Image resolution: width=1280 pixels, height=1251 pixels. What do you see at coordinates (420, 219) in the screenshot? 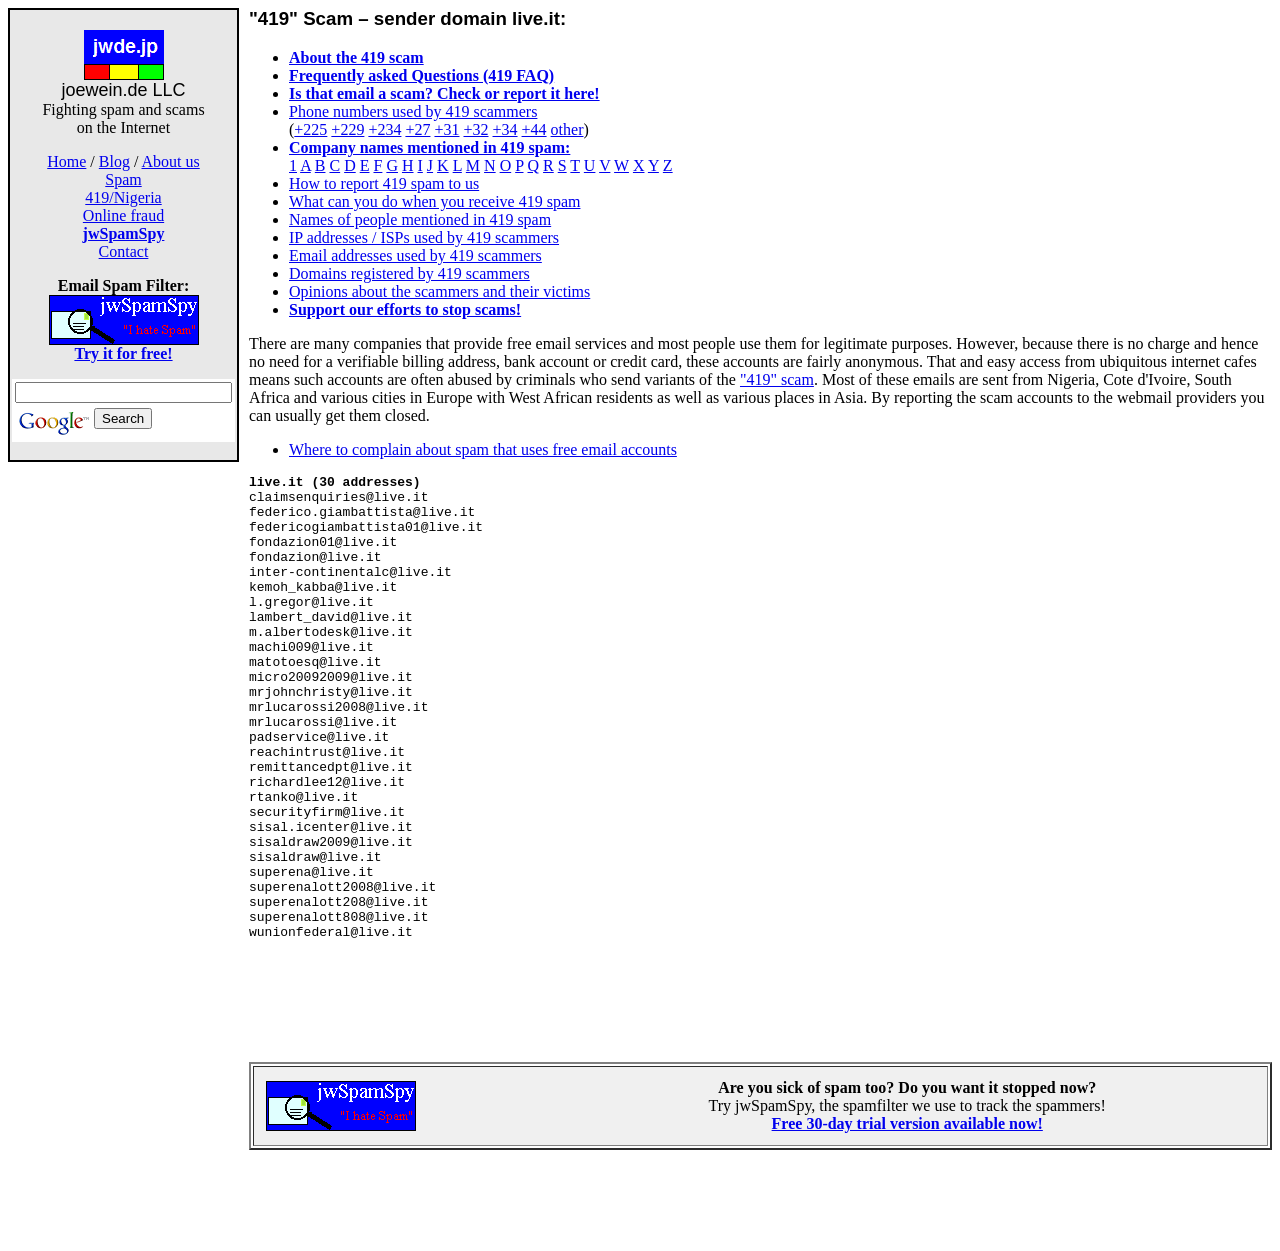
I see `Names of people mentioned in 419 spam` at bounding box center [420, 219].